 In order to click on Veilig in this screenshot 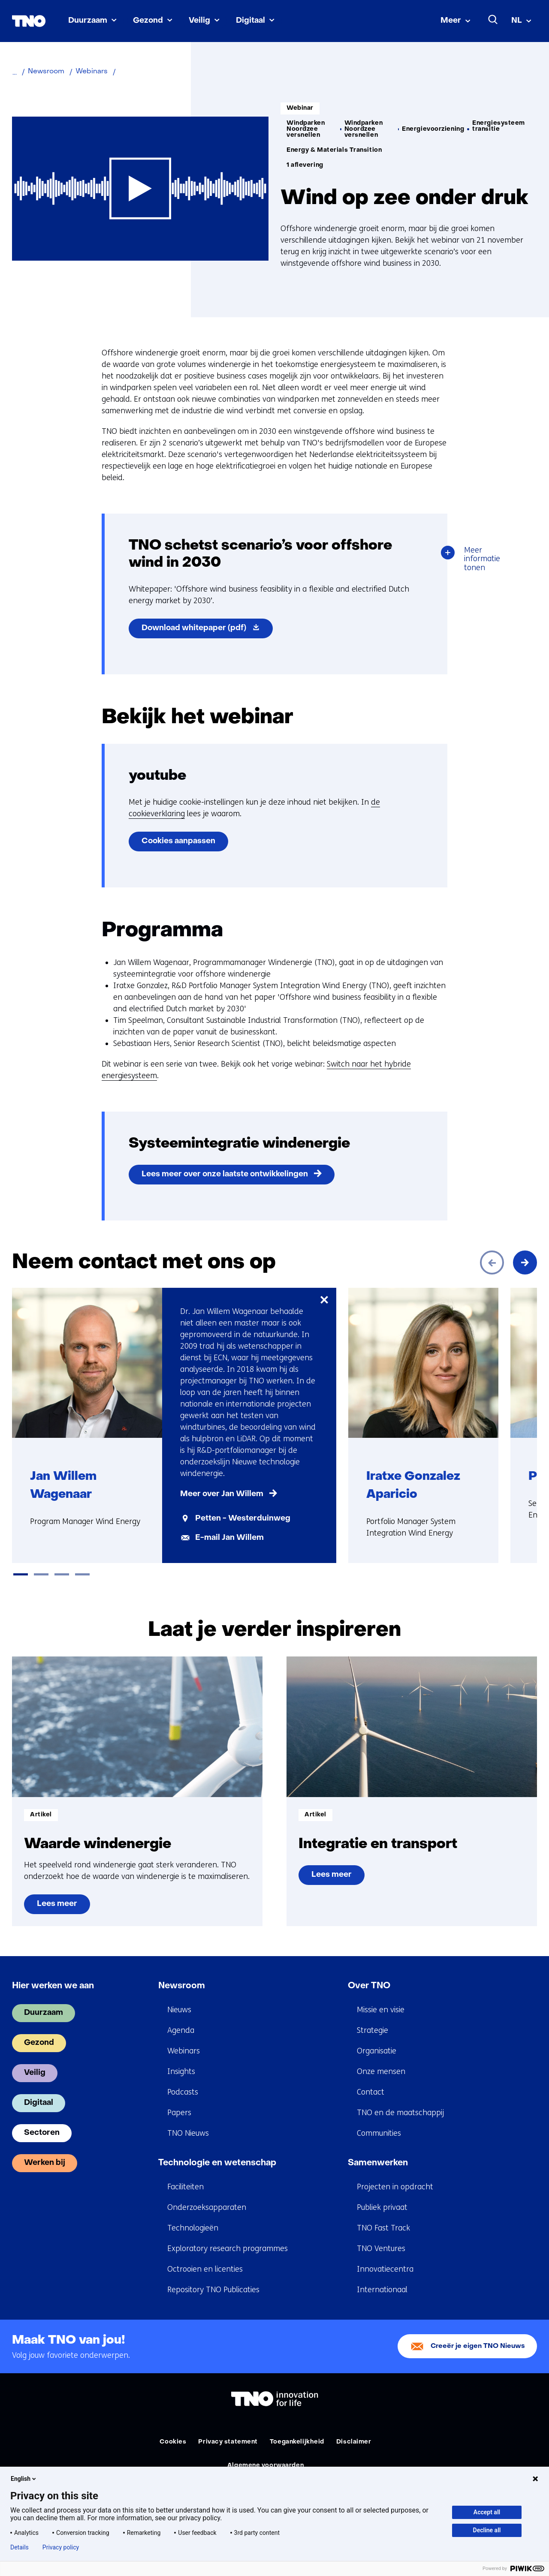, I will do `click(199, 20)`.